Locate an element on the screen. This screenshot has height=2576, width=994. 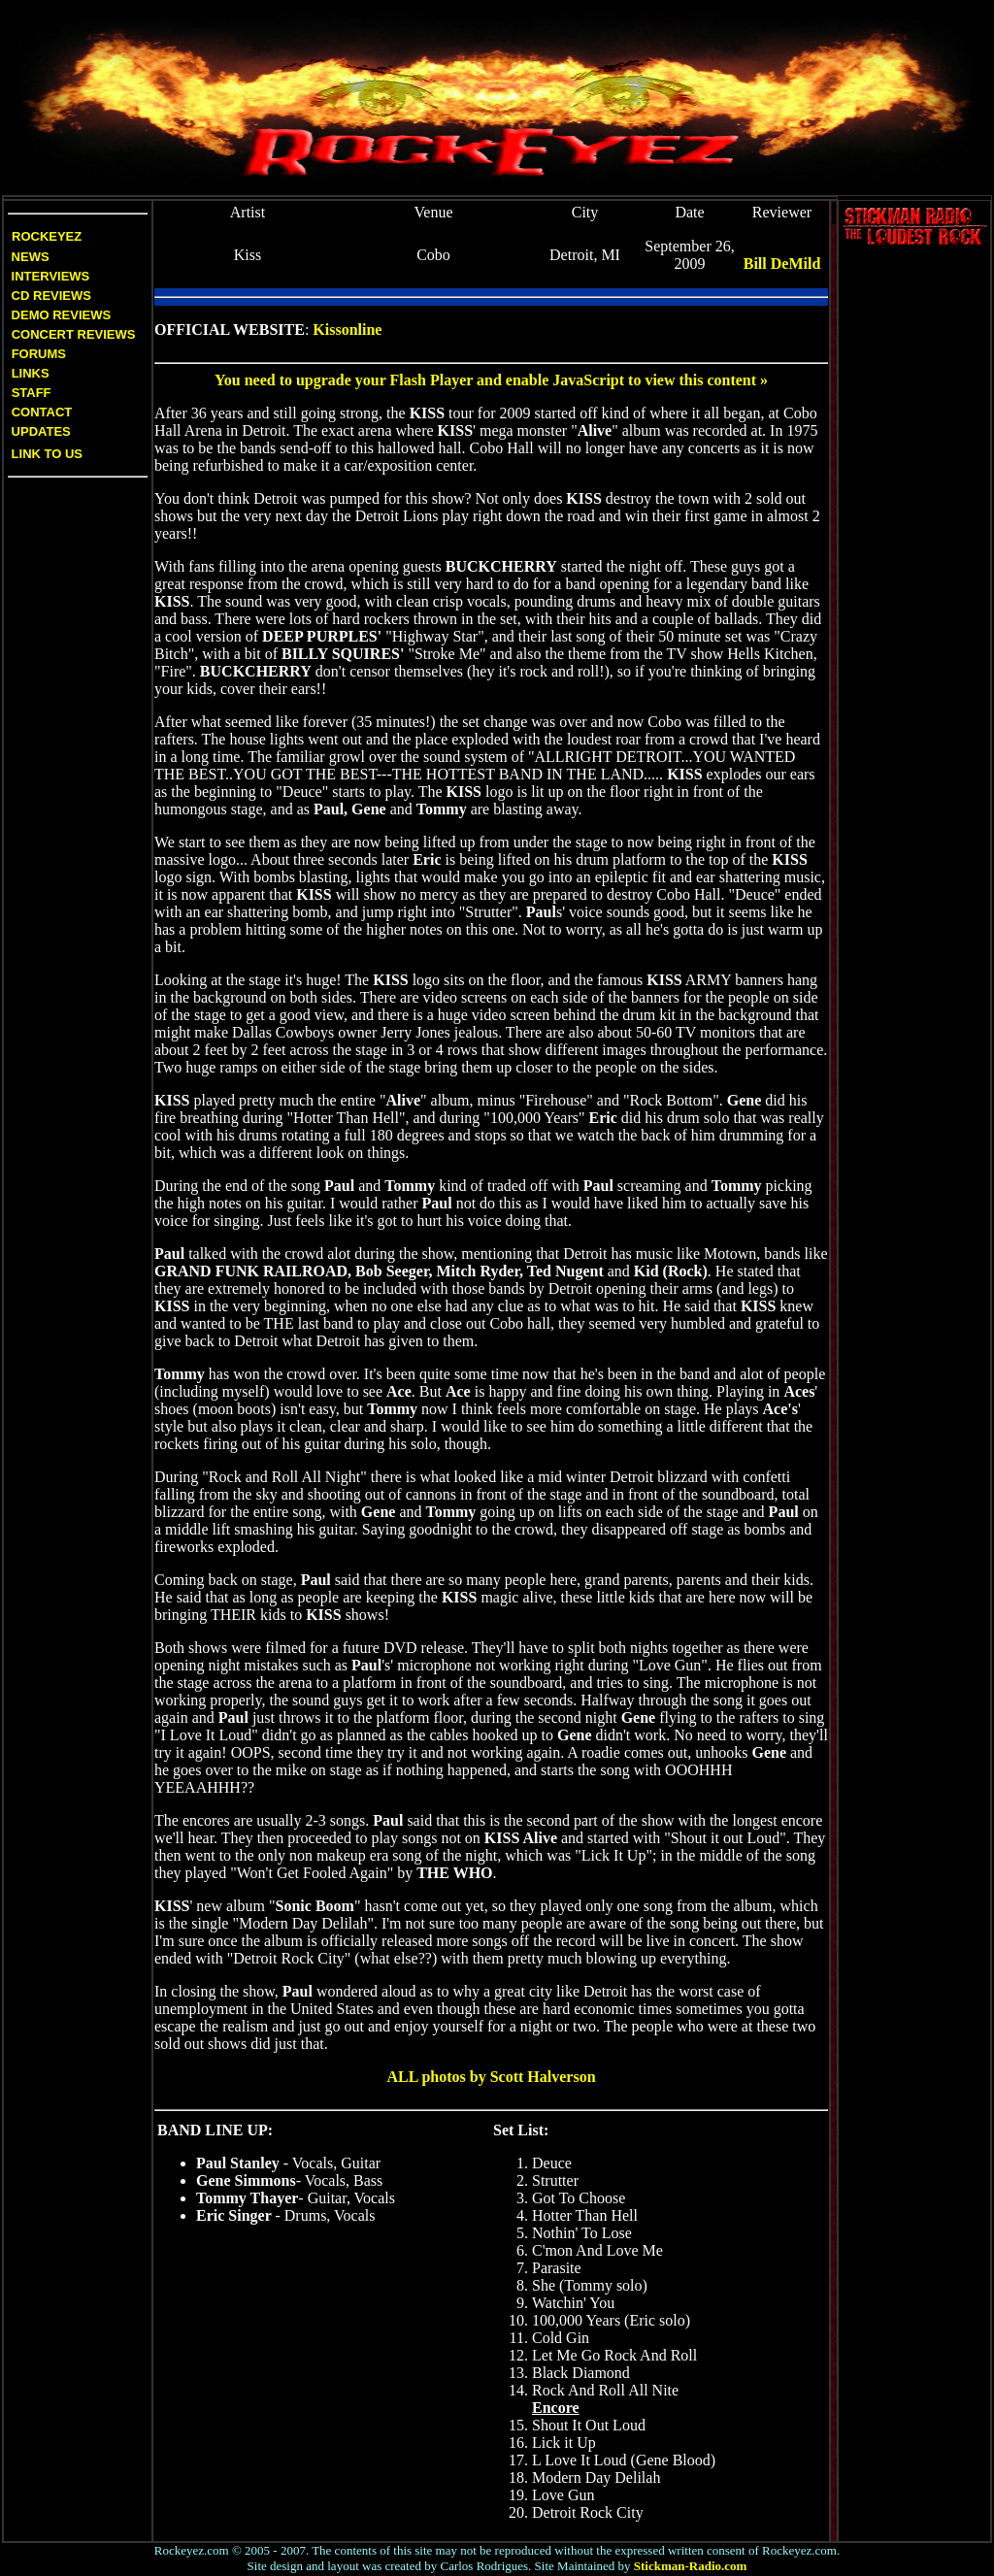
Kissonline is located at coordinates (347, 329).